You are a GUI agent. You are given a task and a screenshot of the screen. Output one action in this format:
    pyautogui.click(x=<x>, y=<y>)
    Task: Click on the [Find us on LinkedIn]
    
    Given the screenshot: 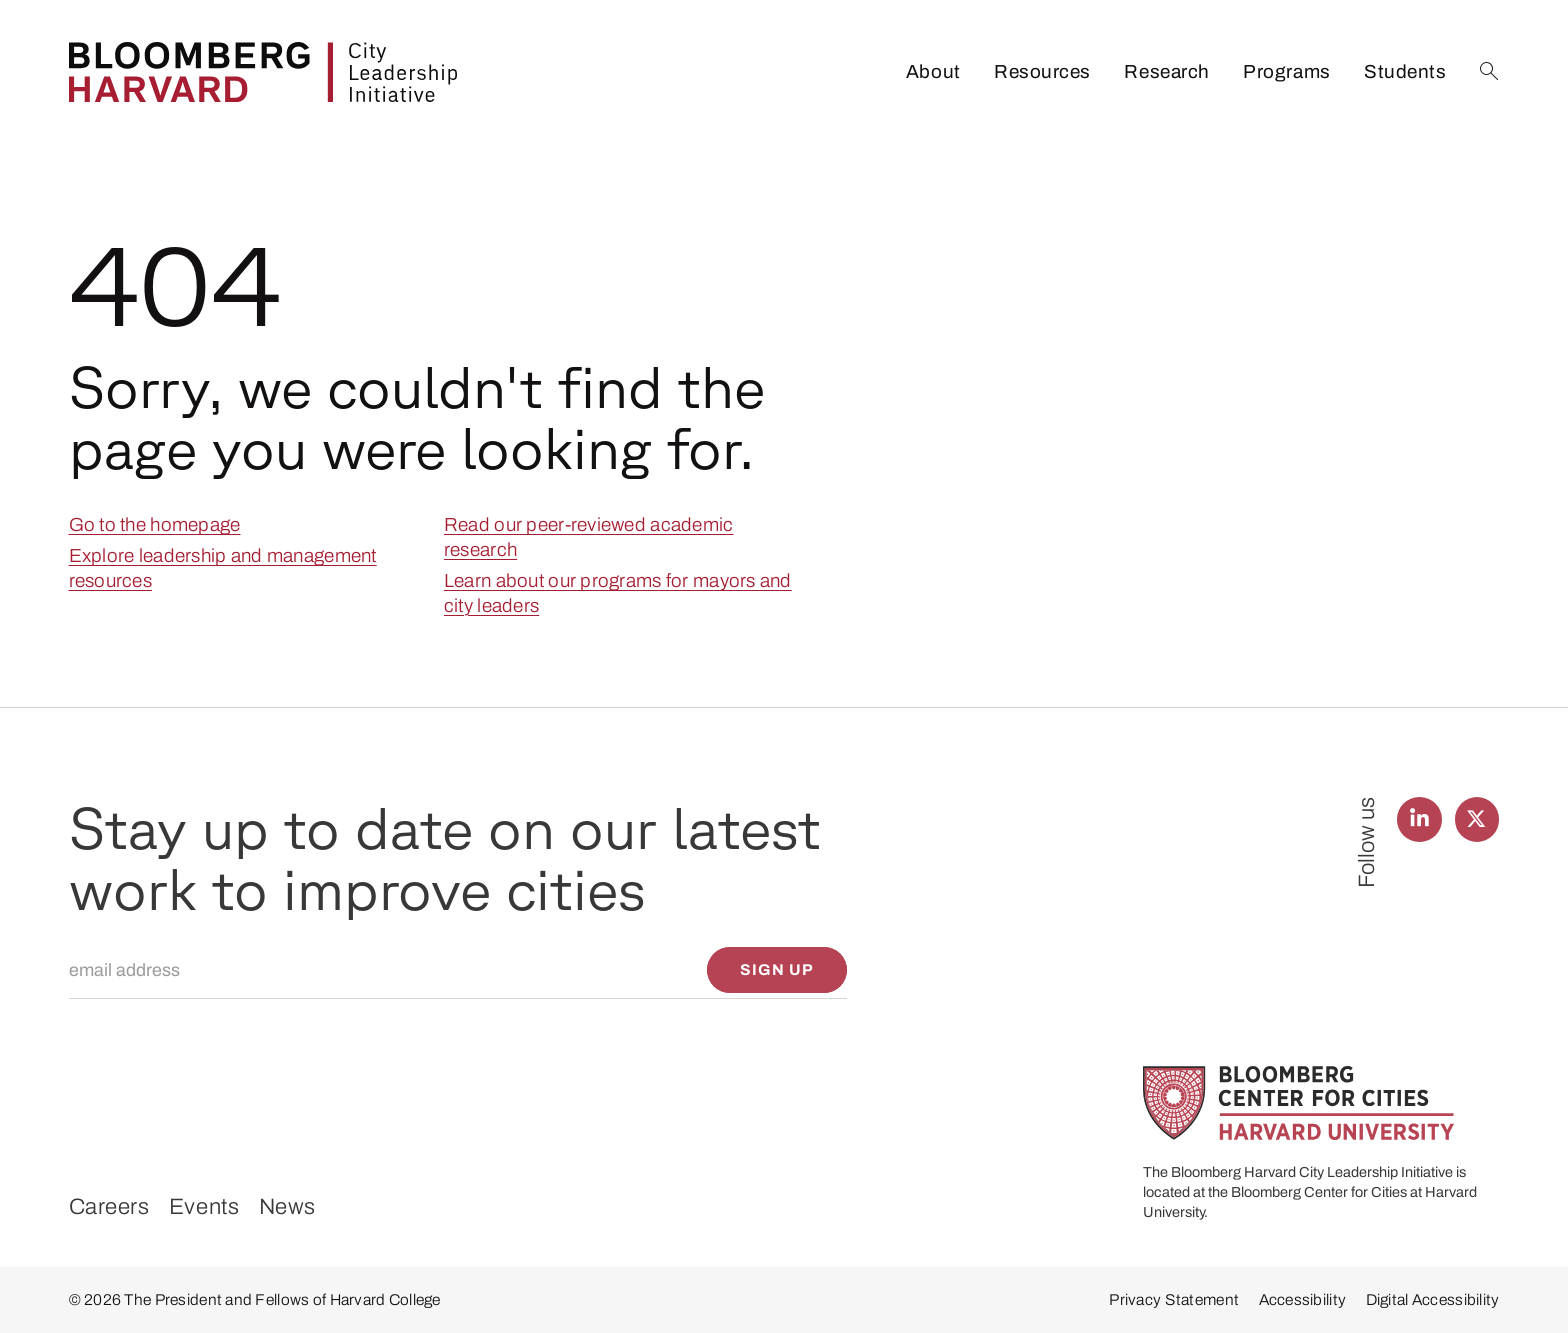 What is the action you would take?
    pyautogui.click(x=1419, y=819)
    